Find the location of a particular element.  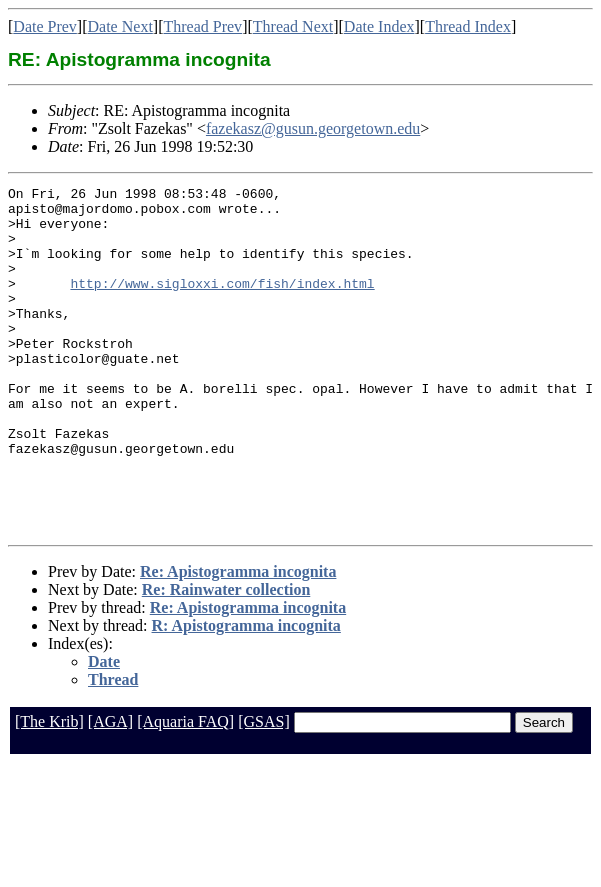

Date Index is located at coordinates (379, 26).